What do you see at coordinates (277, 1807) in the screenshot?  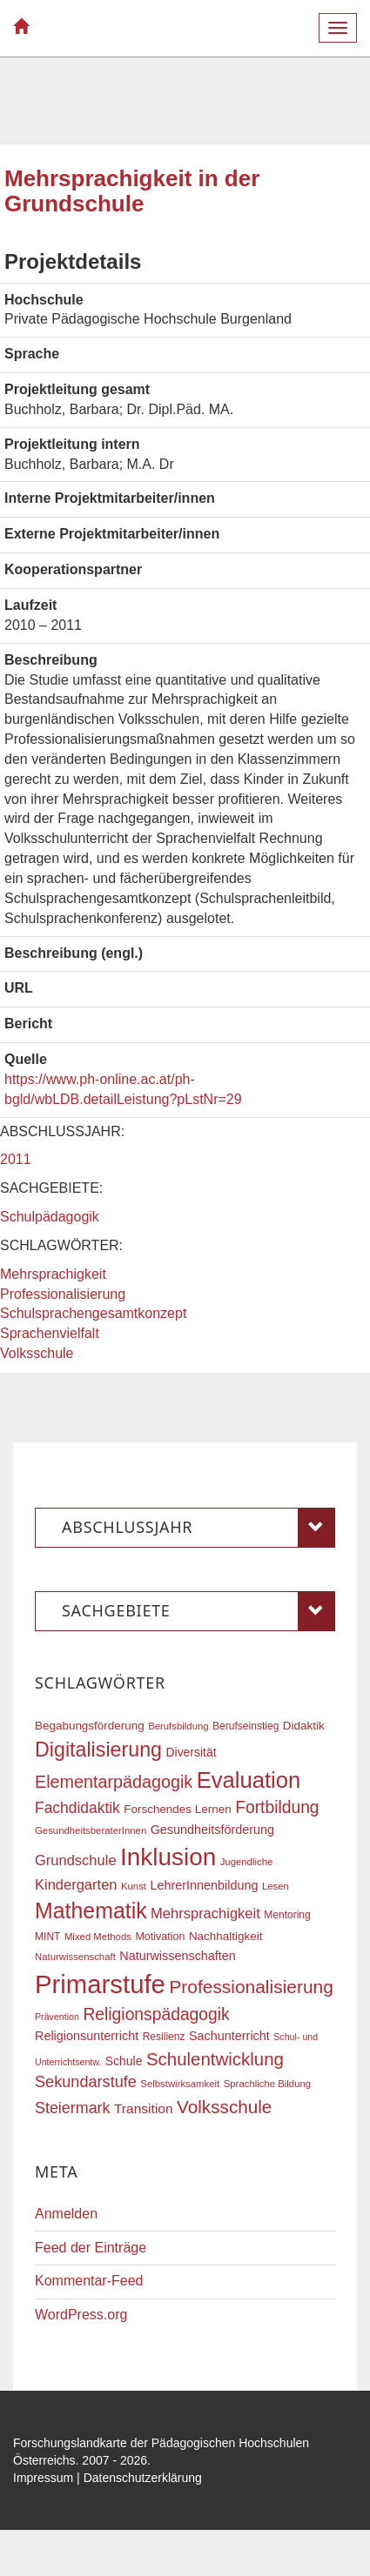 I see `Fortbildung [Fortbildung (36 Einträge)]` at bounding box center [277, 1807].